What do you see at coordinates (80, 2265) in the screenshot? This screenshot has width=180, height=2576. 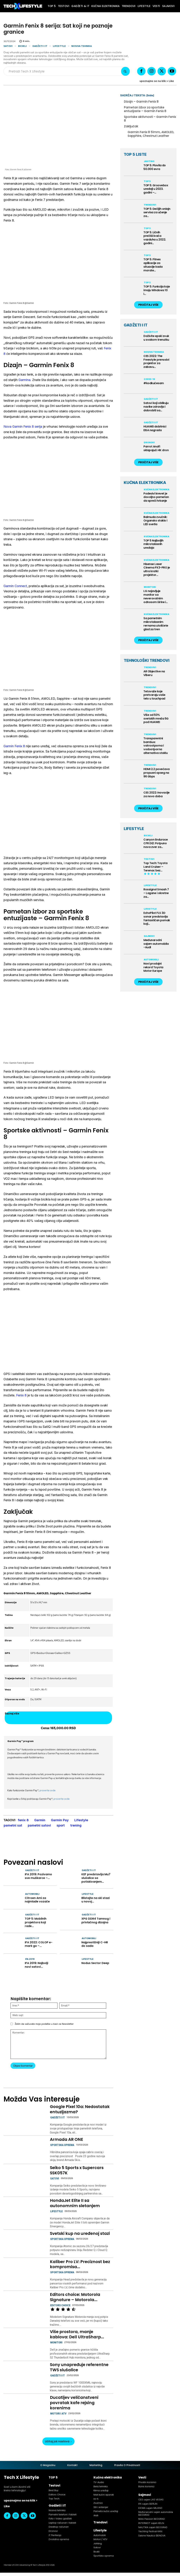 I see `Kaliber Pro LV: Preciznost bez kompromisa...` at bounding box center [80, 2265].